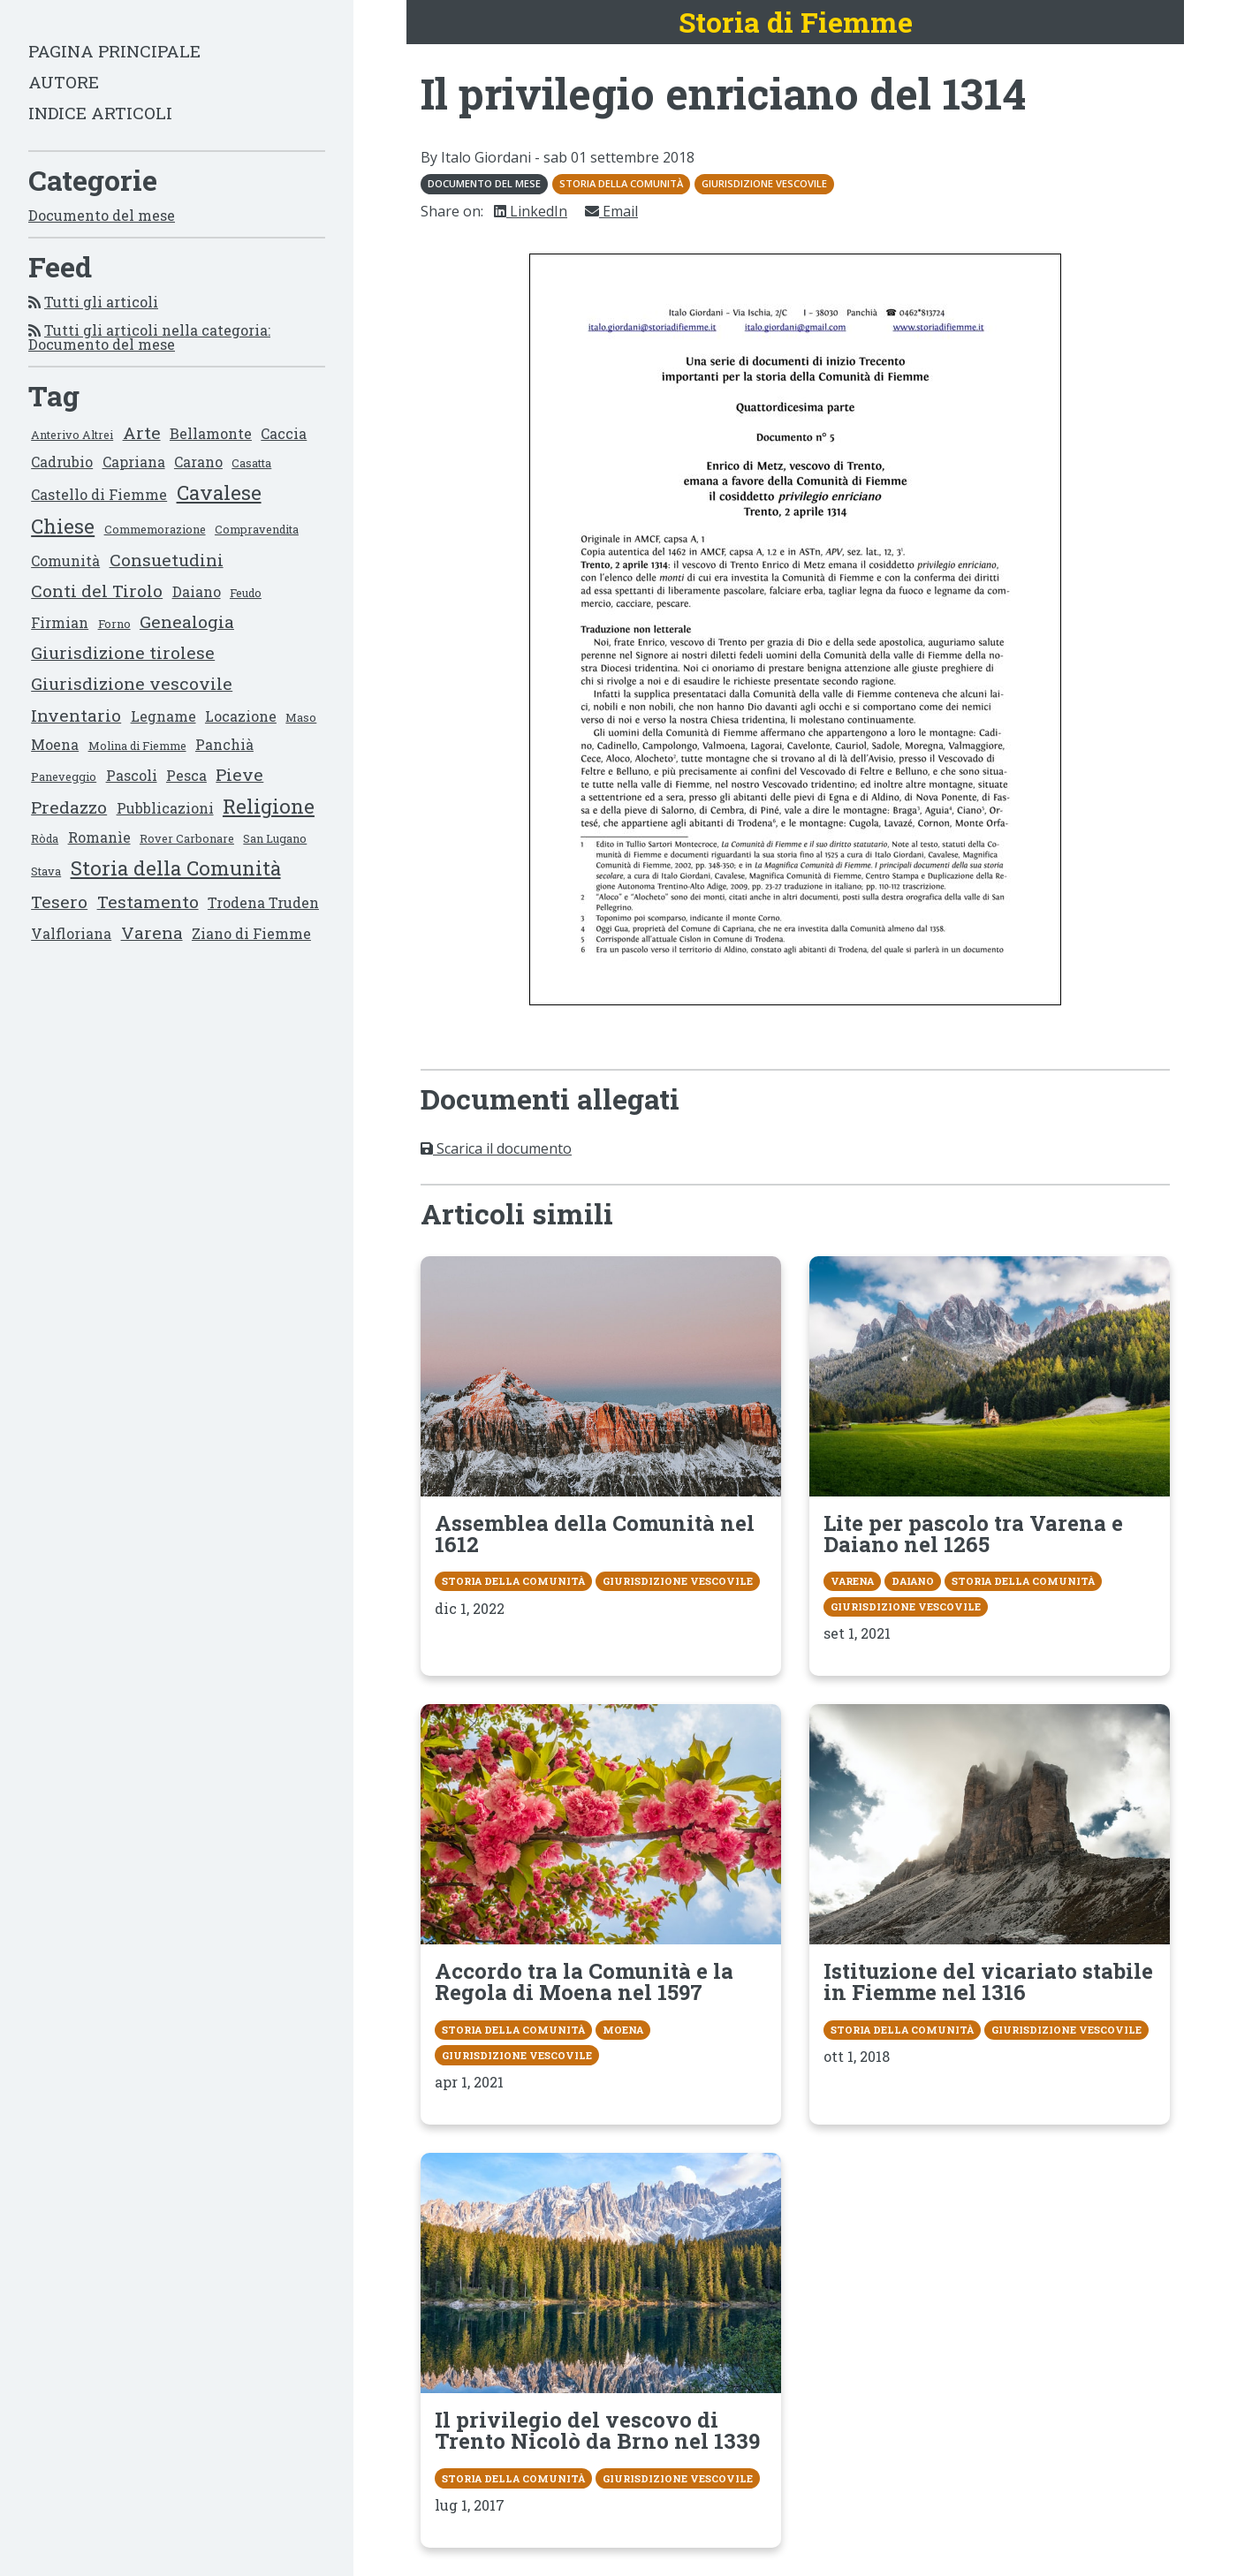 The width and height of the screenshot is (1237, 2576). What do you see at coordinates (101, 215) in the screenshot?
I see `Documento del mese` at bounding box center [101, 215].